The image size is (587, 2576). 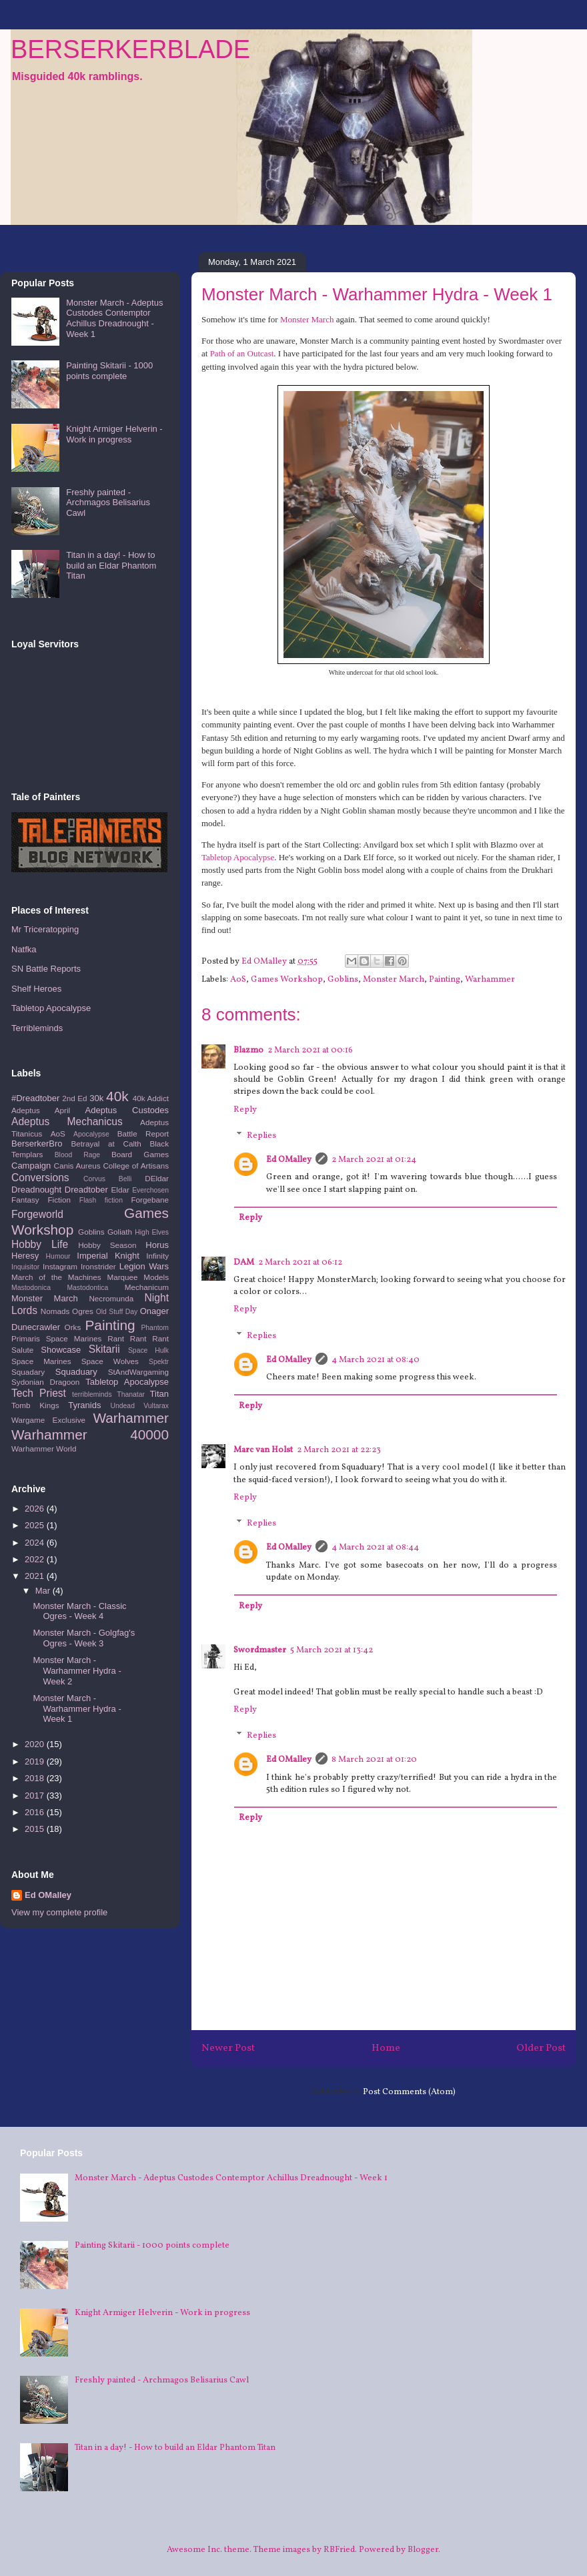 What do you see at coordinates (36, 1812) in the screenshot?
I see `2016` at bounding box center [36, 1812].